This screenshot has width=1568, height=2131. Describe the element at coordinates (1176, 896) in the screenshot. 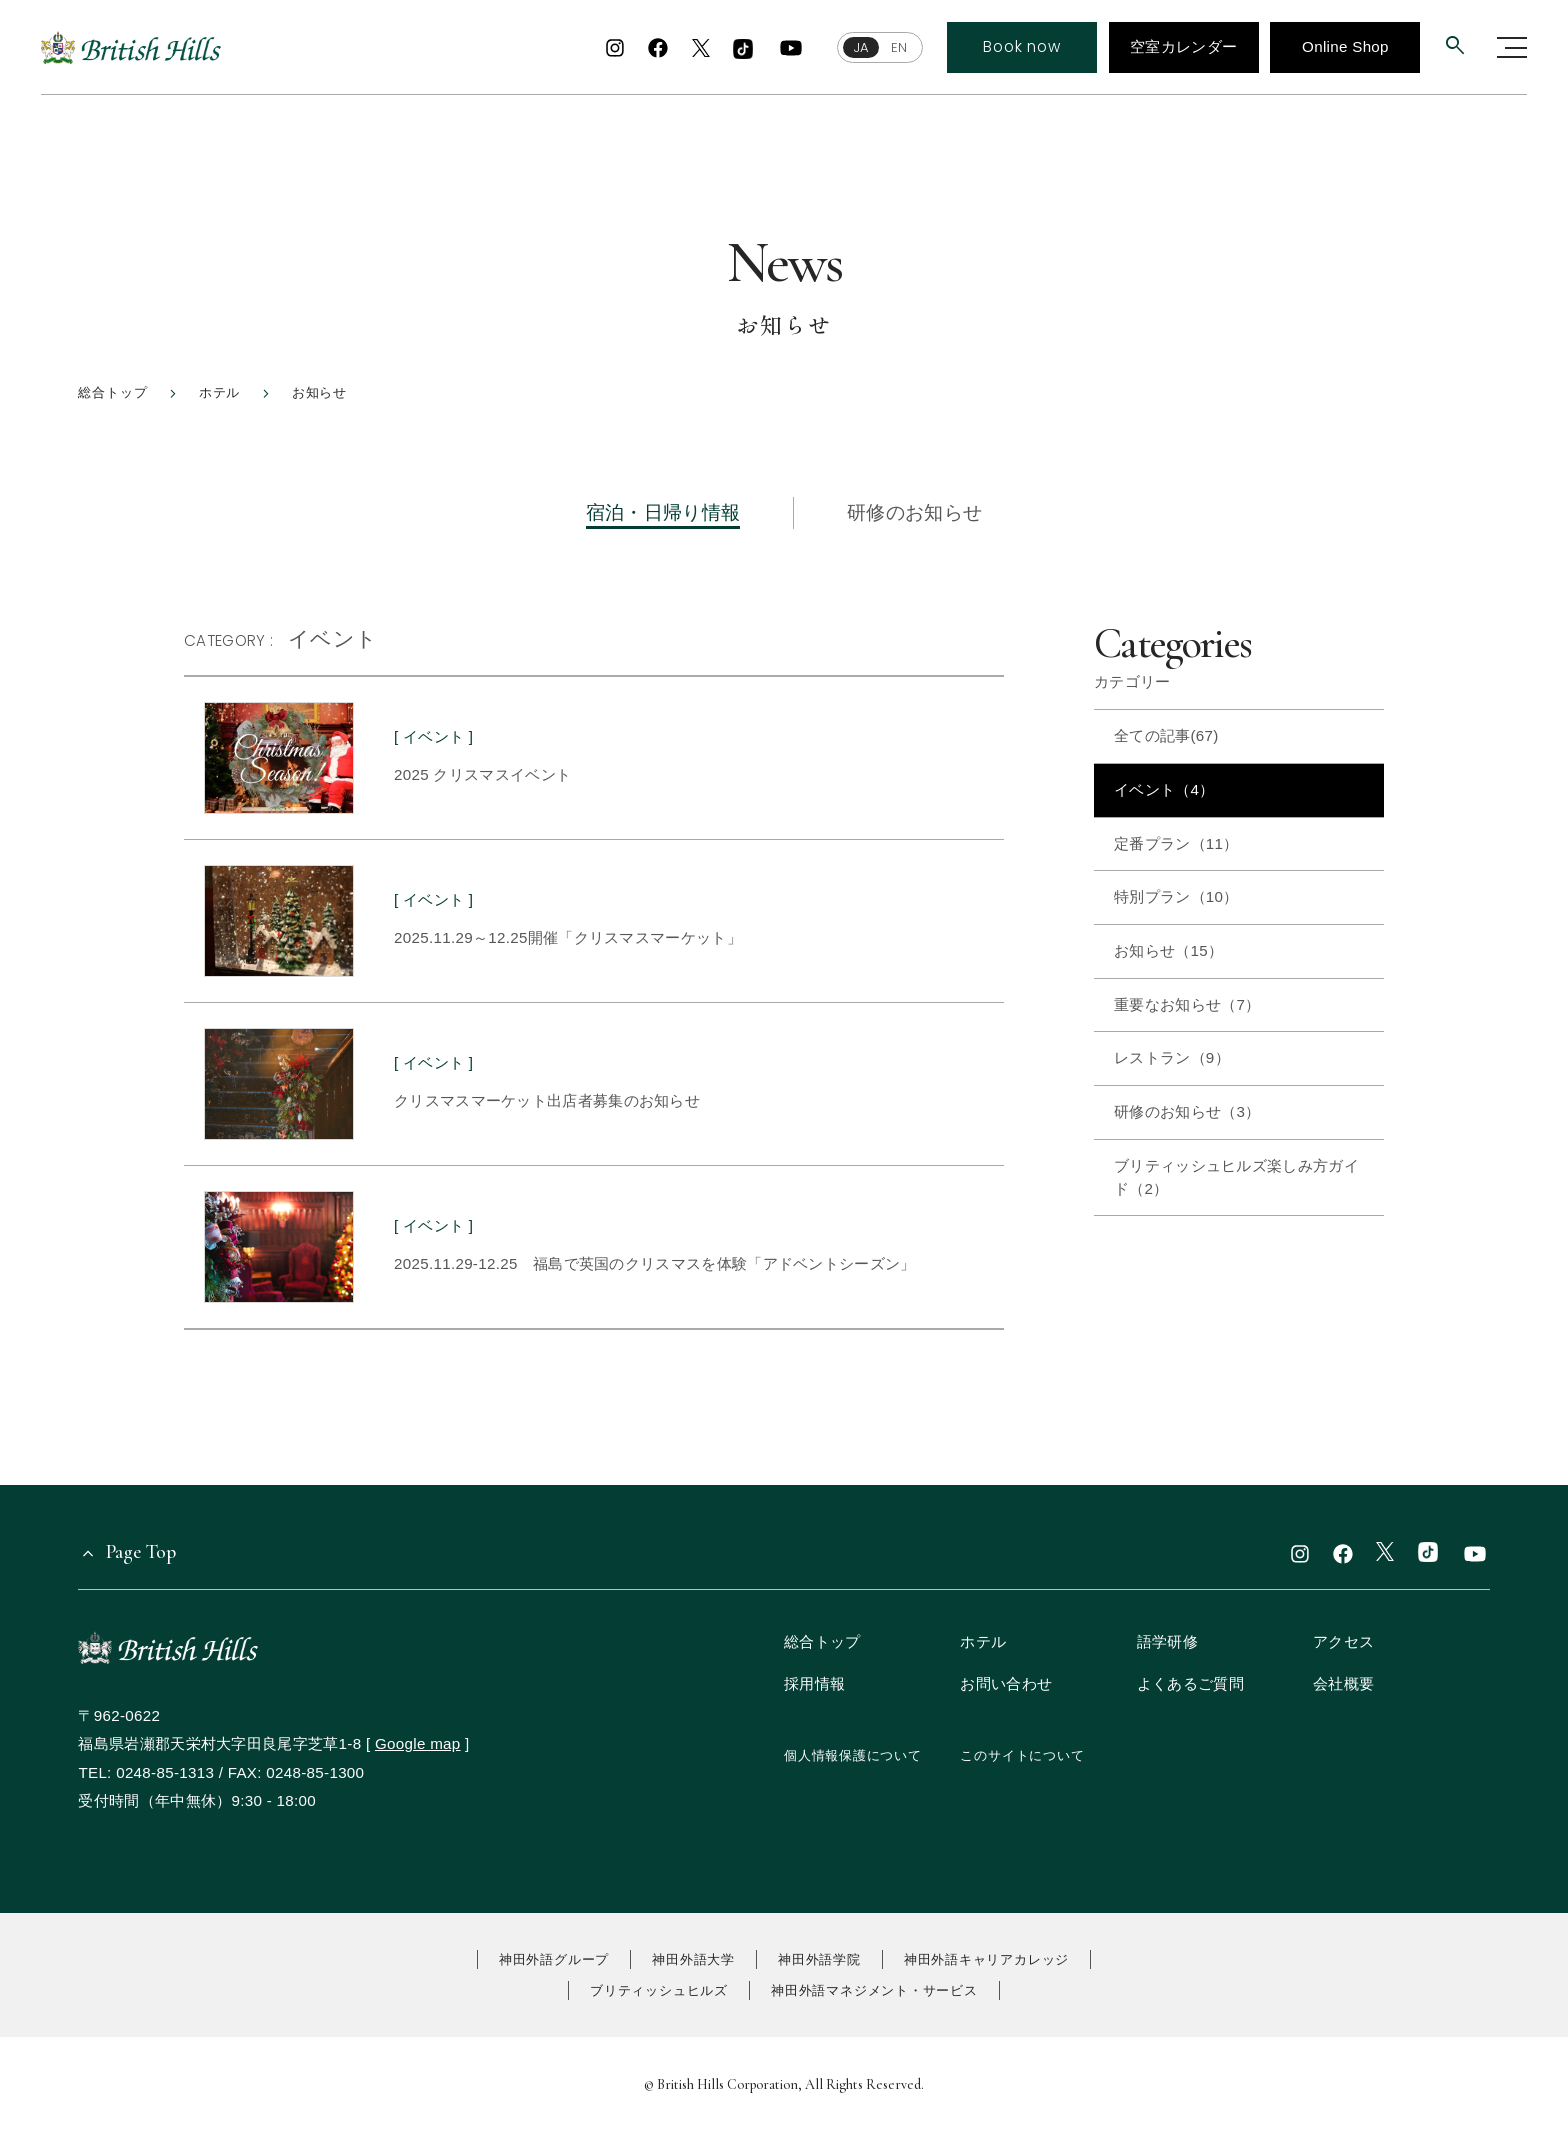

I see `特別プラン（10）` at that location.